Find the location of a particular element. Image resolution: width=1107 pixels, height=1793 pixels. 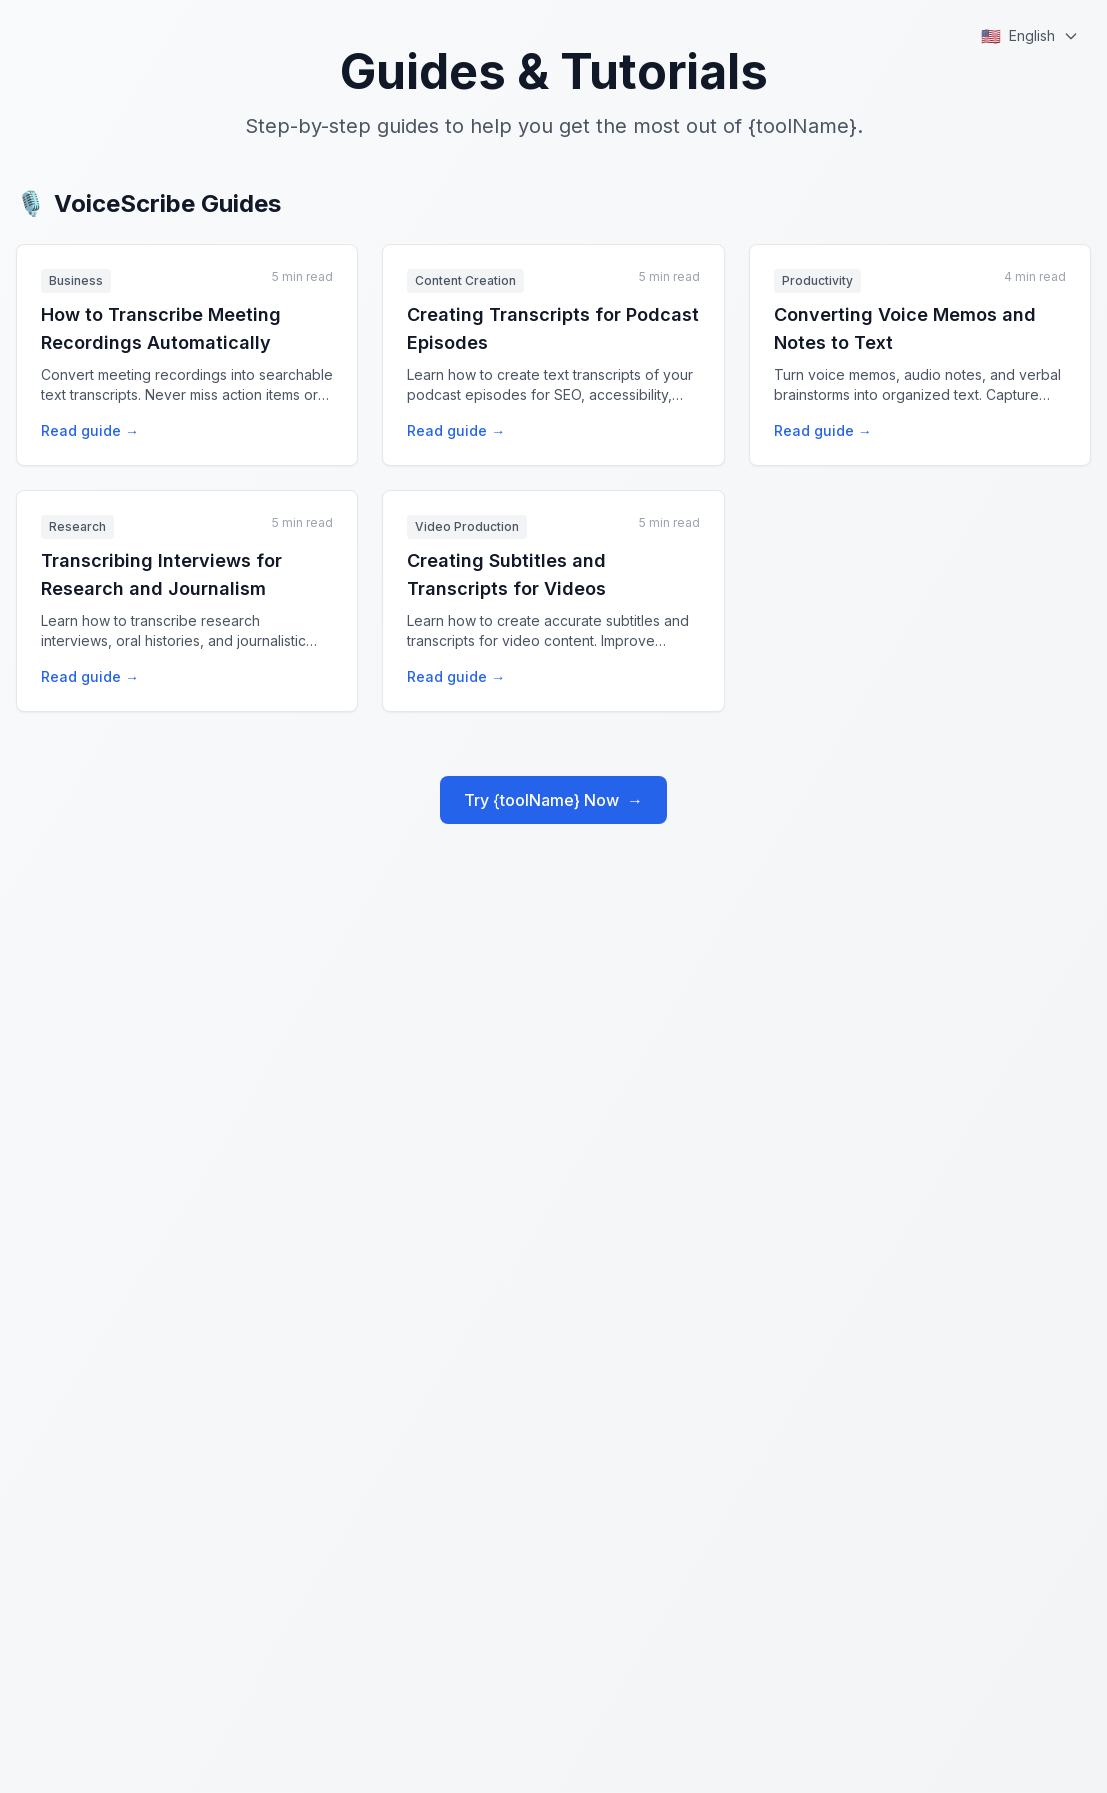

[Select language] is located at coordinates (1030, 36).